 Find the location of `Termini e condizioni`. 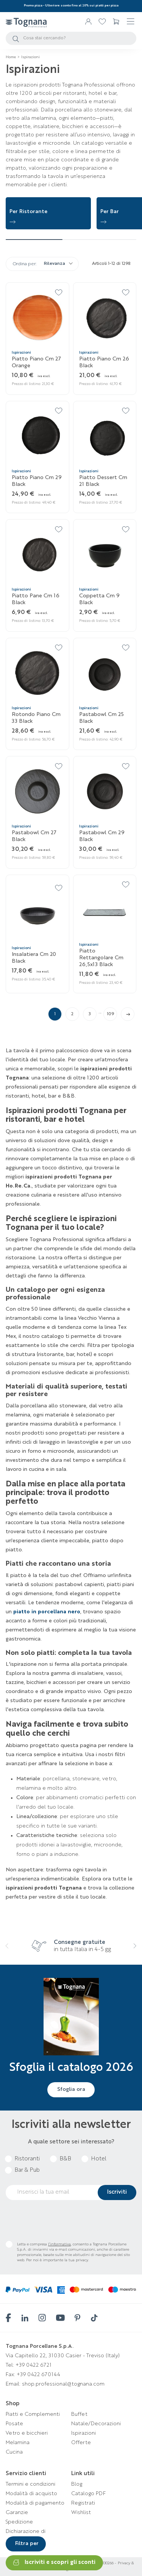

Termini e condizioni is located at coordinates (30, 2484).